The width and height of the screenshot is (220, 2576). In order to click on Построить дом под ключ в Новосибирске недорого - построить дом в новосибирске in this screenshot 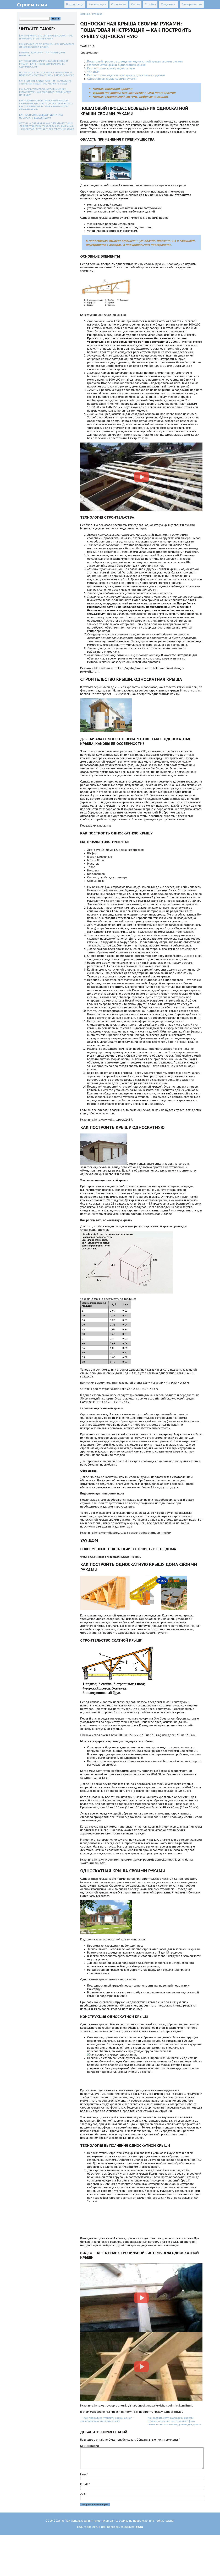, I will do `click(46, 74)`.